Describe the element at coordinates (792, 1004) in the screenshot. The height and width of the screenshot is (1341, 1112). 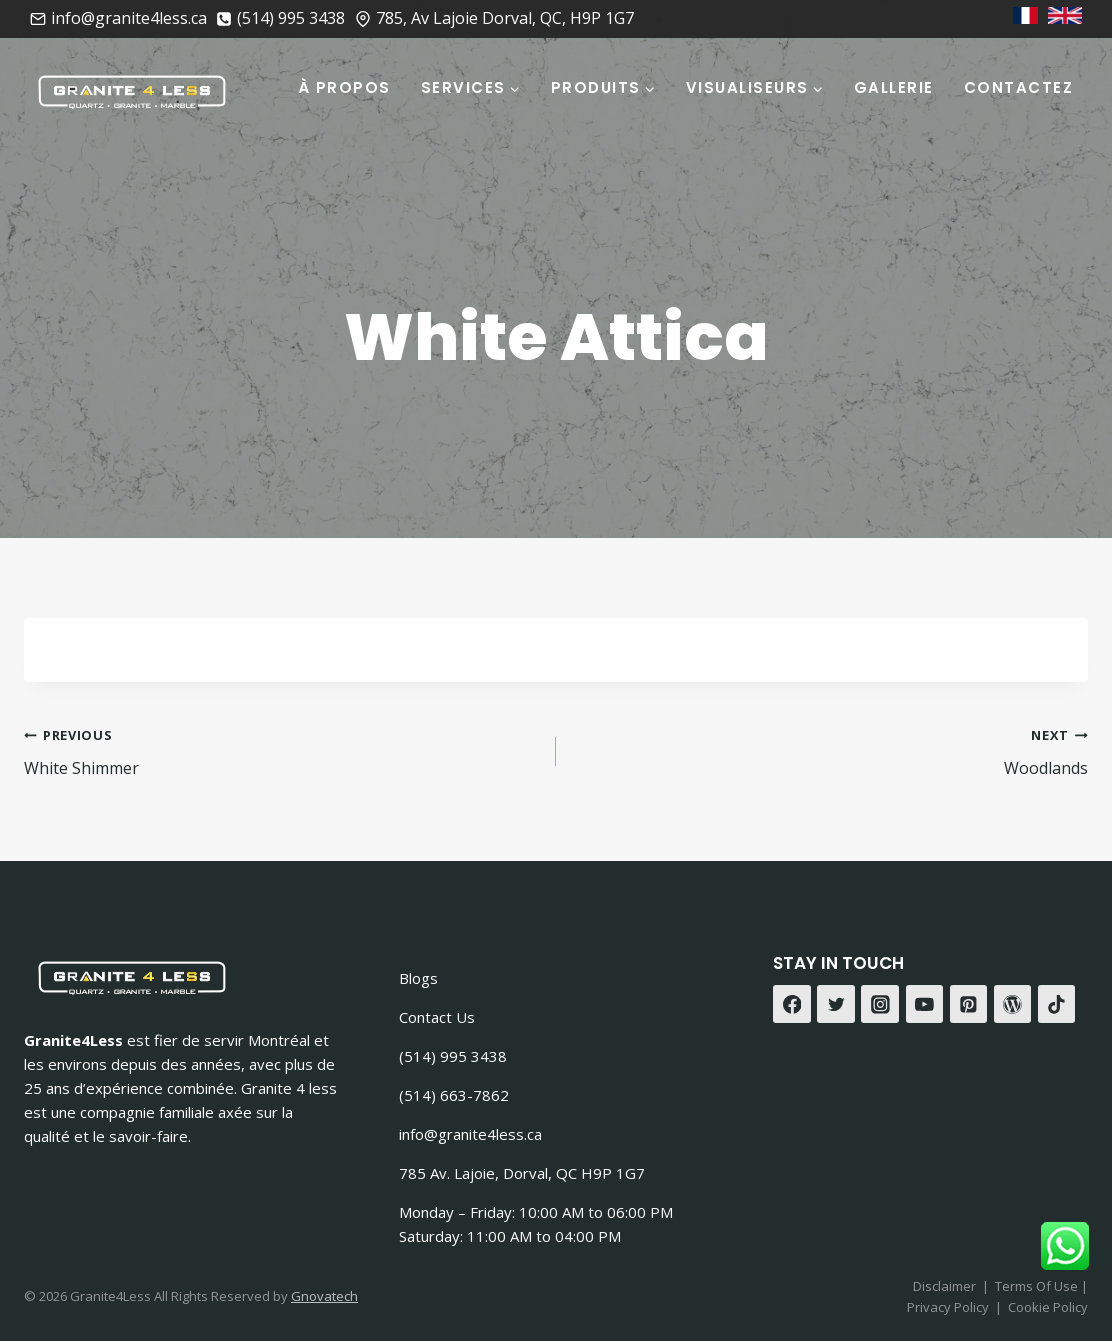
I see `[Facebook]` at that location.